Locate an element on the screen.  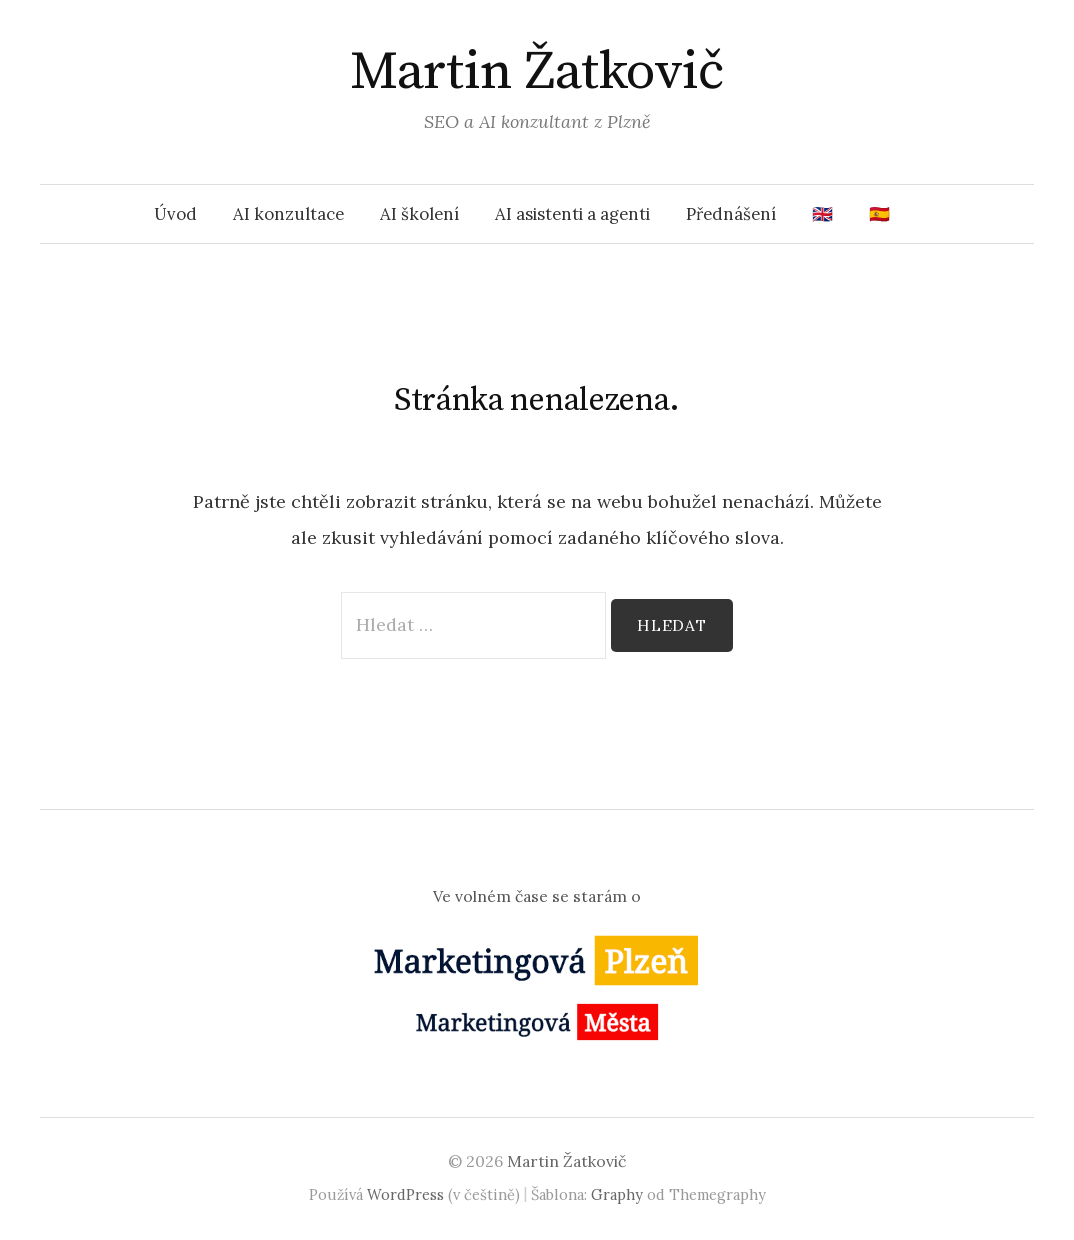
🇪🇸 is located at coordinates (879, 214).